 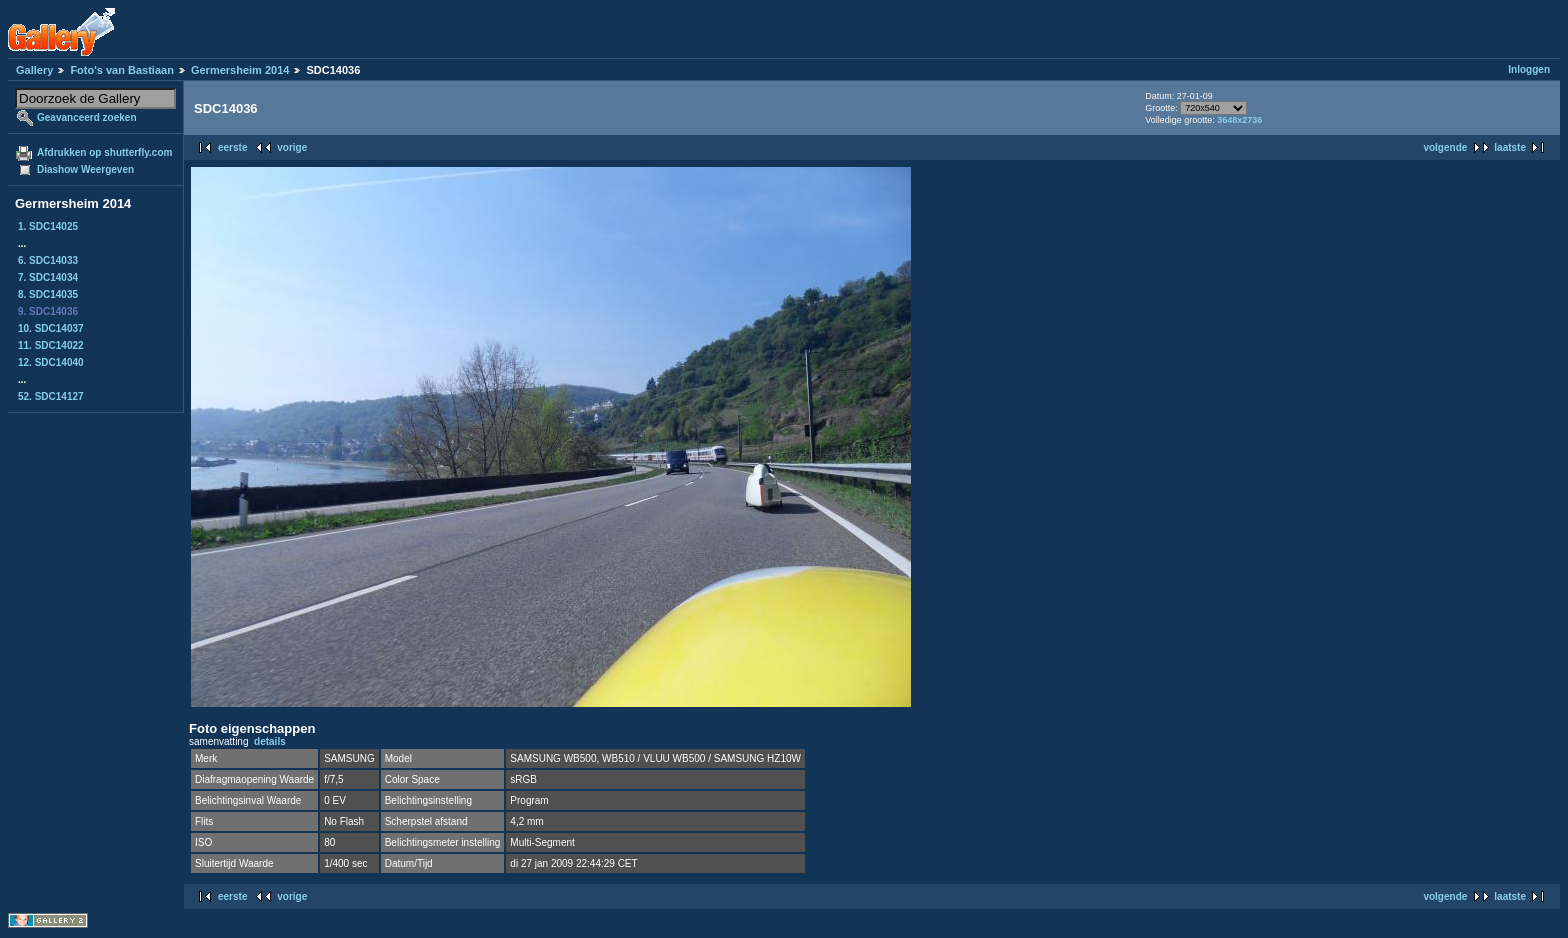 What do you see at coordinates (1239, 120) in the screenshot?
I see `3648x2736` at bounding box center [1239, 120].